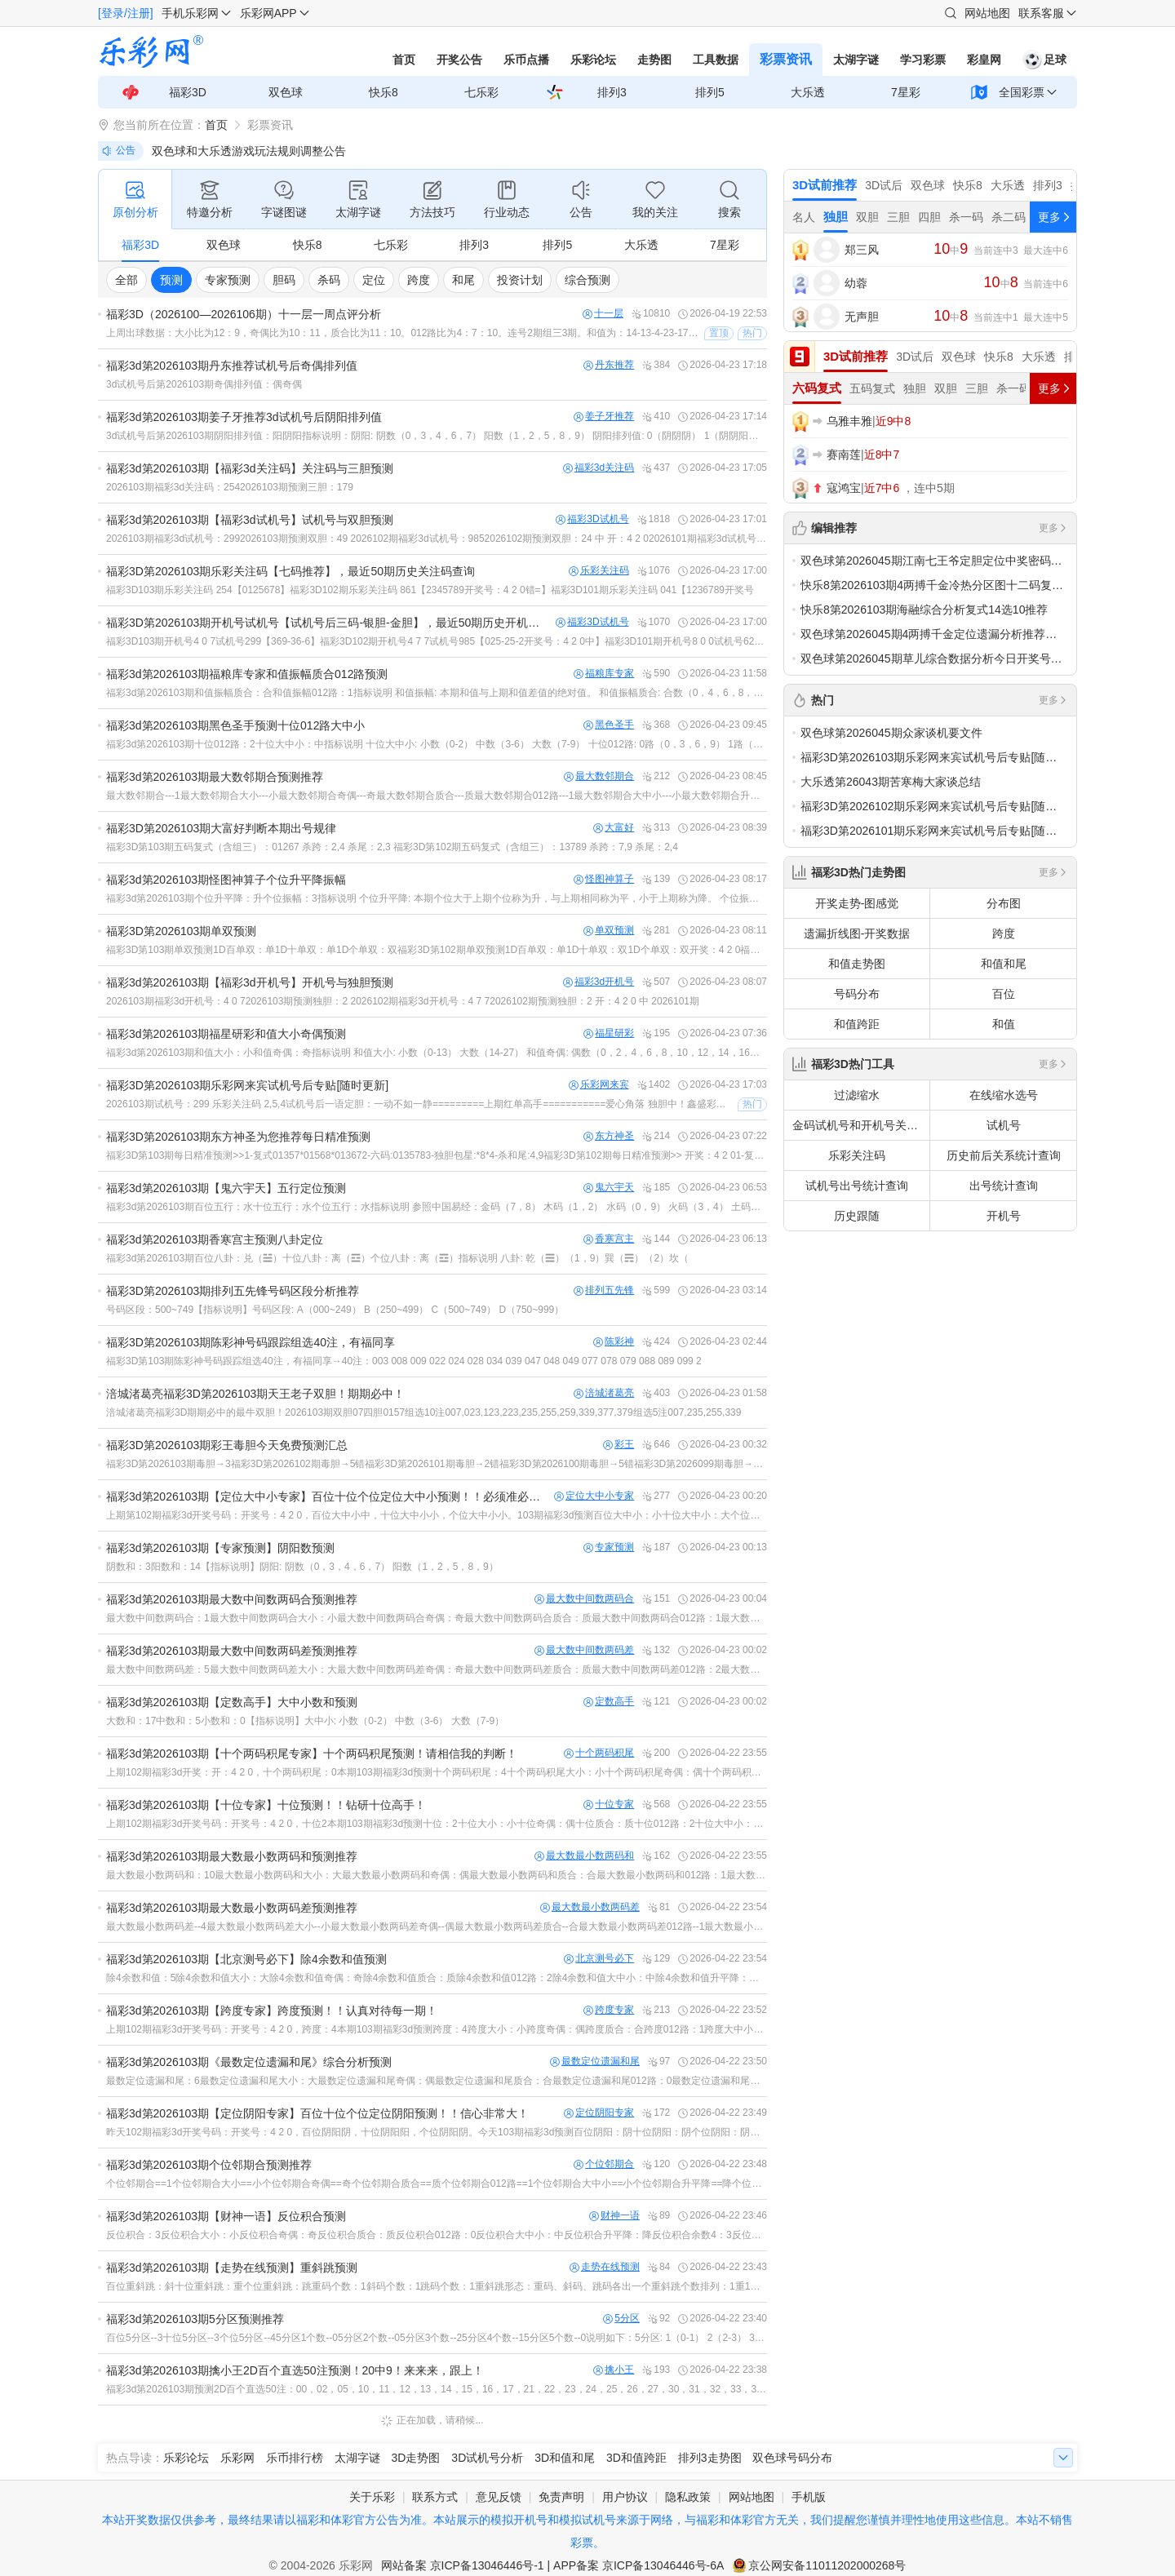  Describe the element at coordinates (383, 92) in the screenshot. I see `快乐8` at that location.